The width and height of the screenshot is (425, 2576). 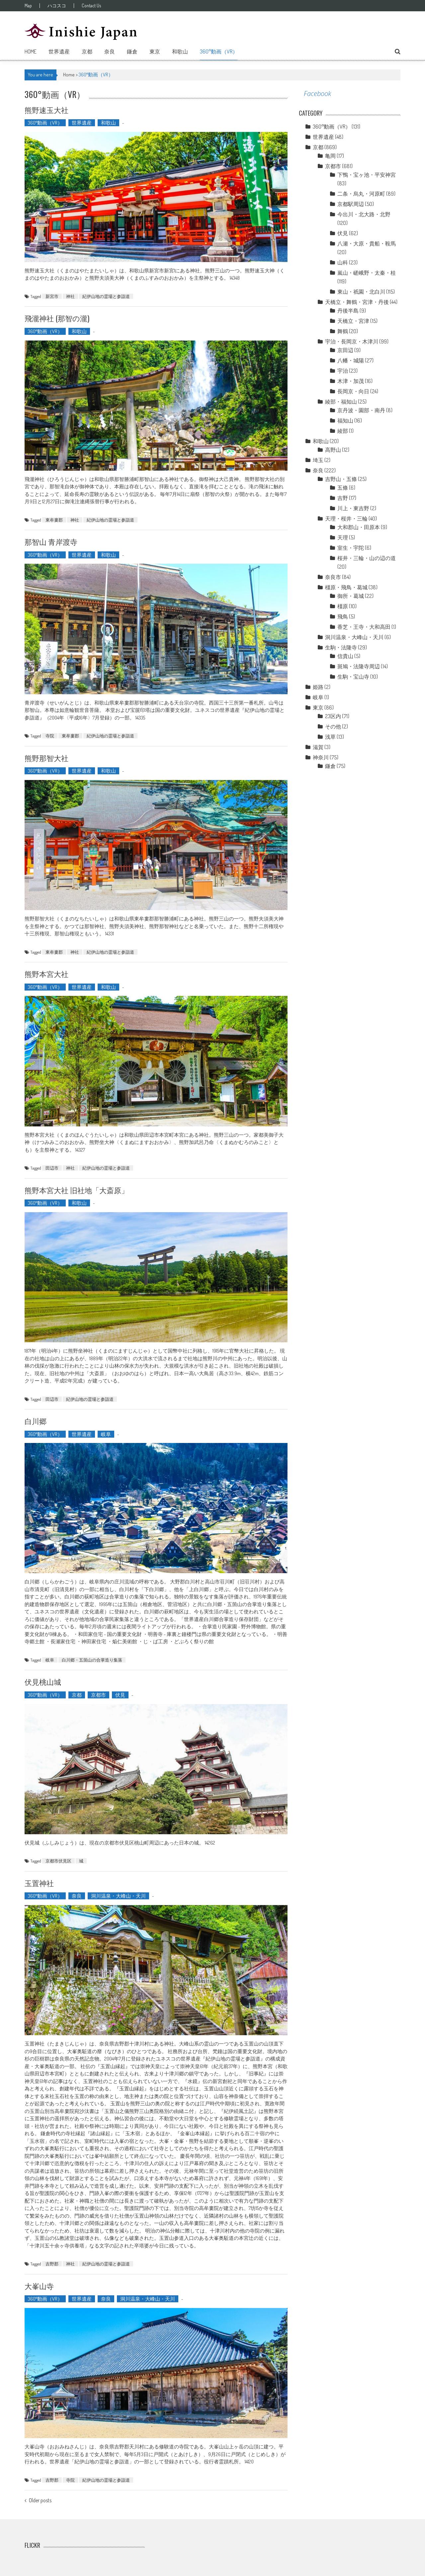 I want to click on 大和郡山・田原本, so click(x=358, y=527).